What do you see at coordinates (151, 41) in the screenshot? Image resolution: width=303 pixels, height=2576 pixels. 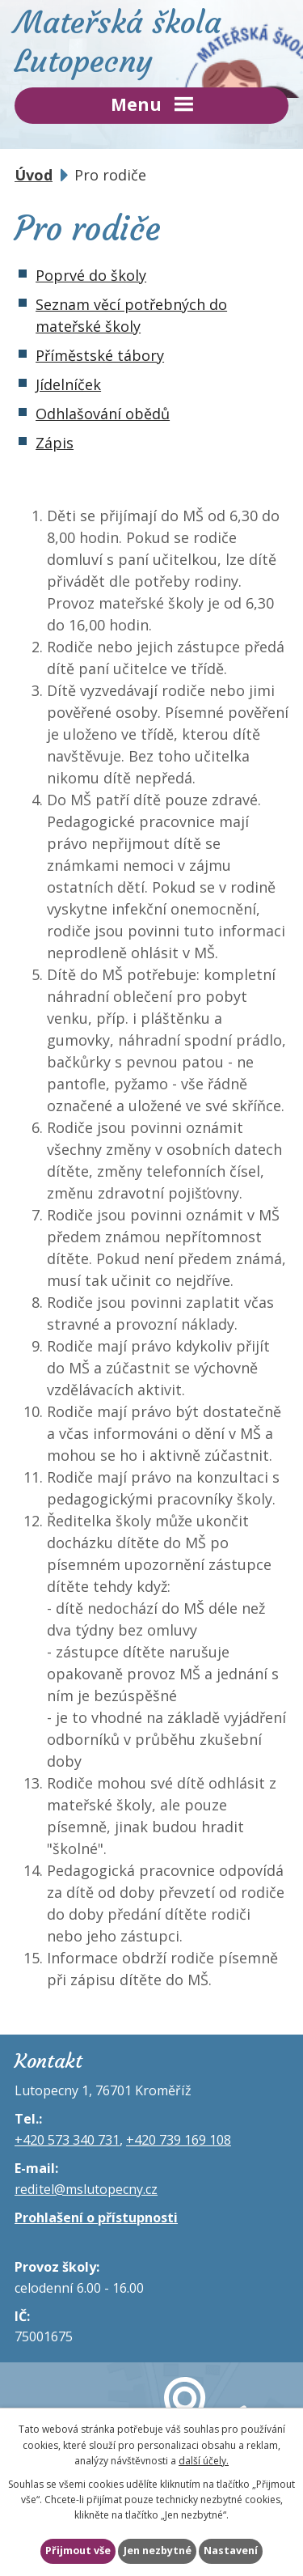 I see `Mateřská škola` at bounding box center [151, 41].